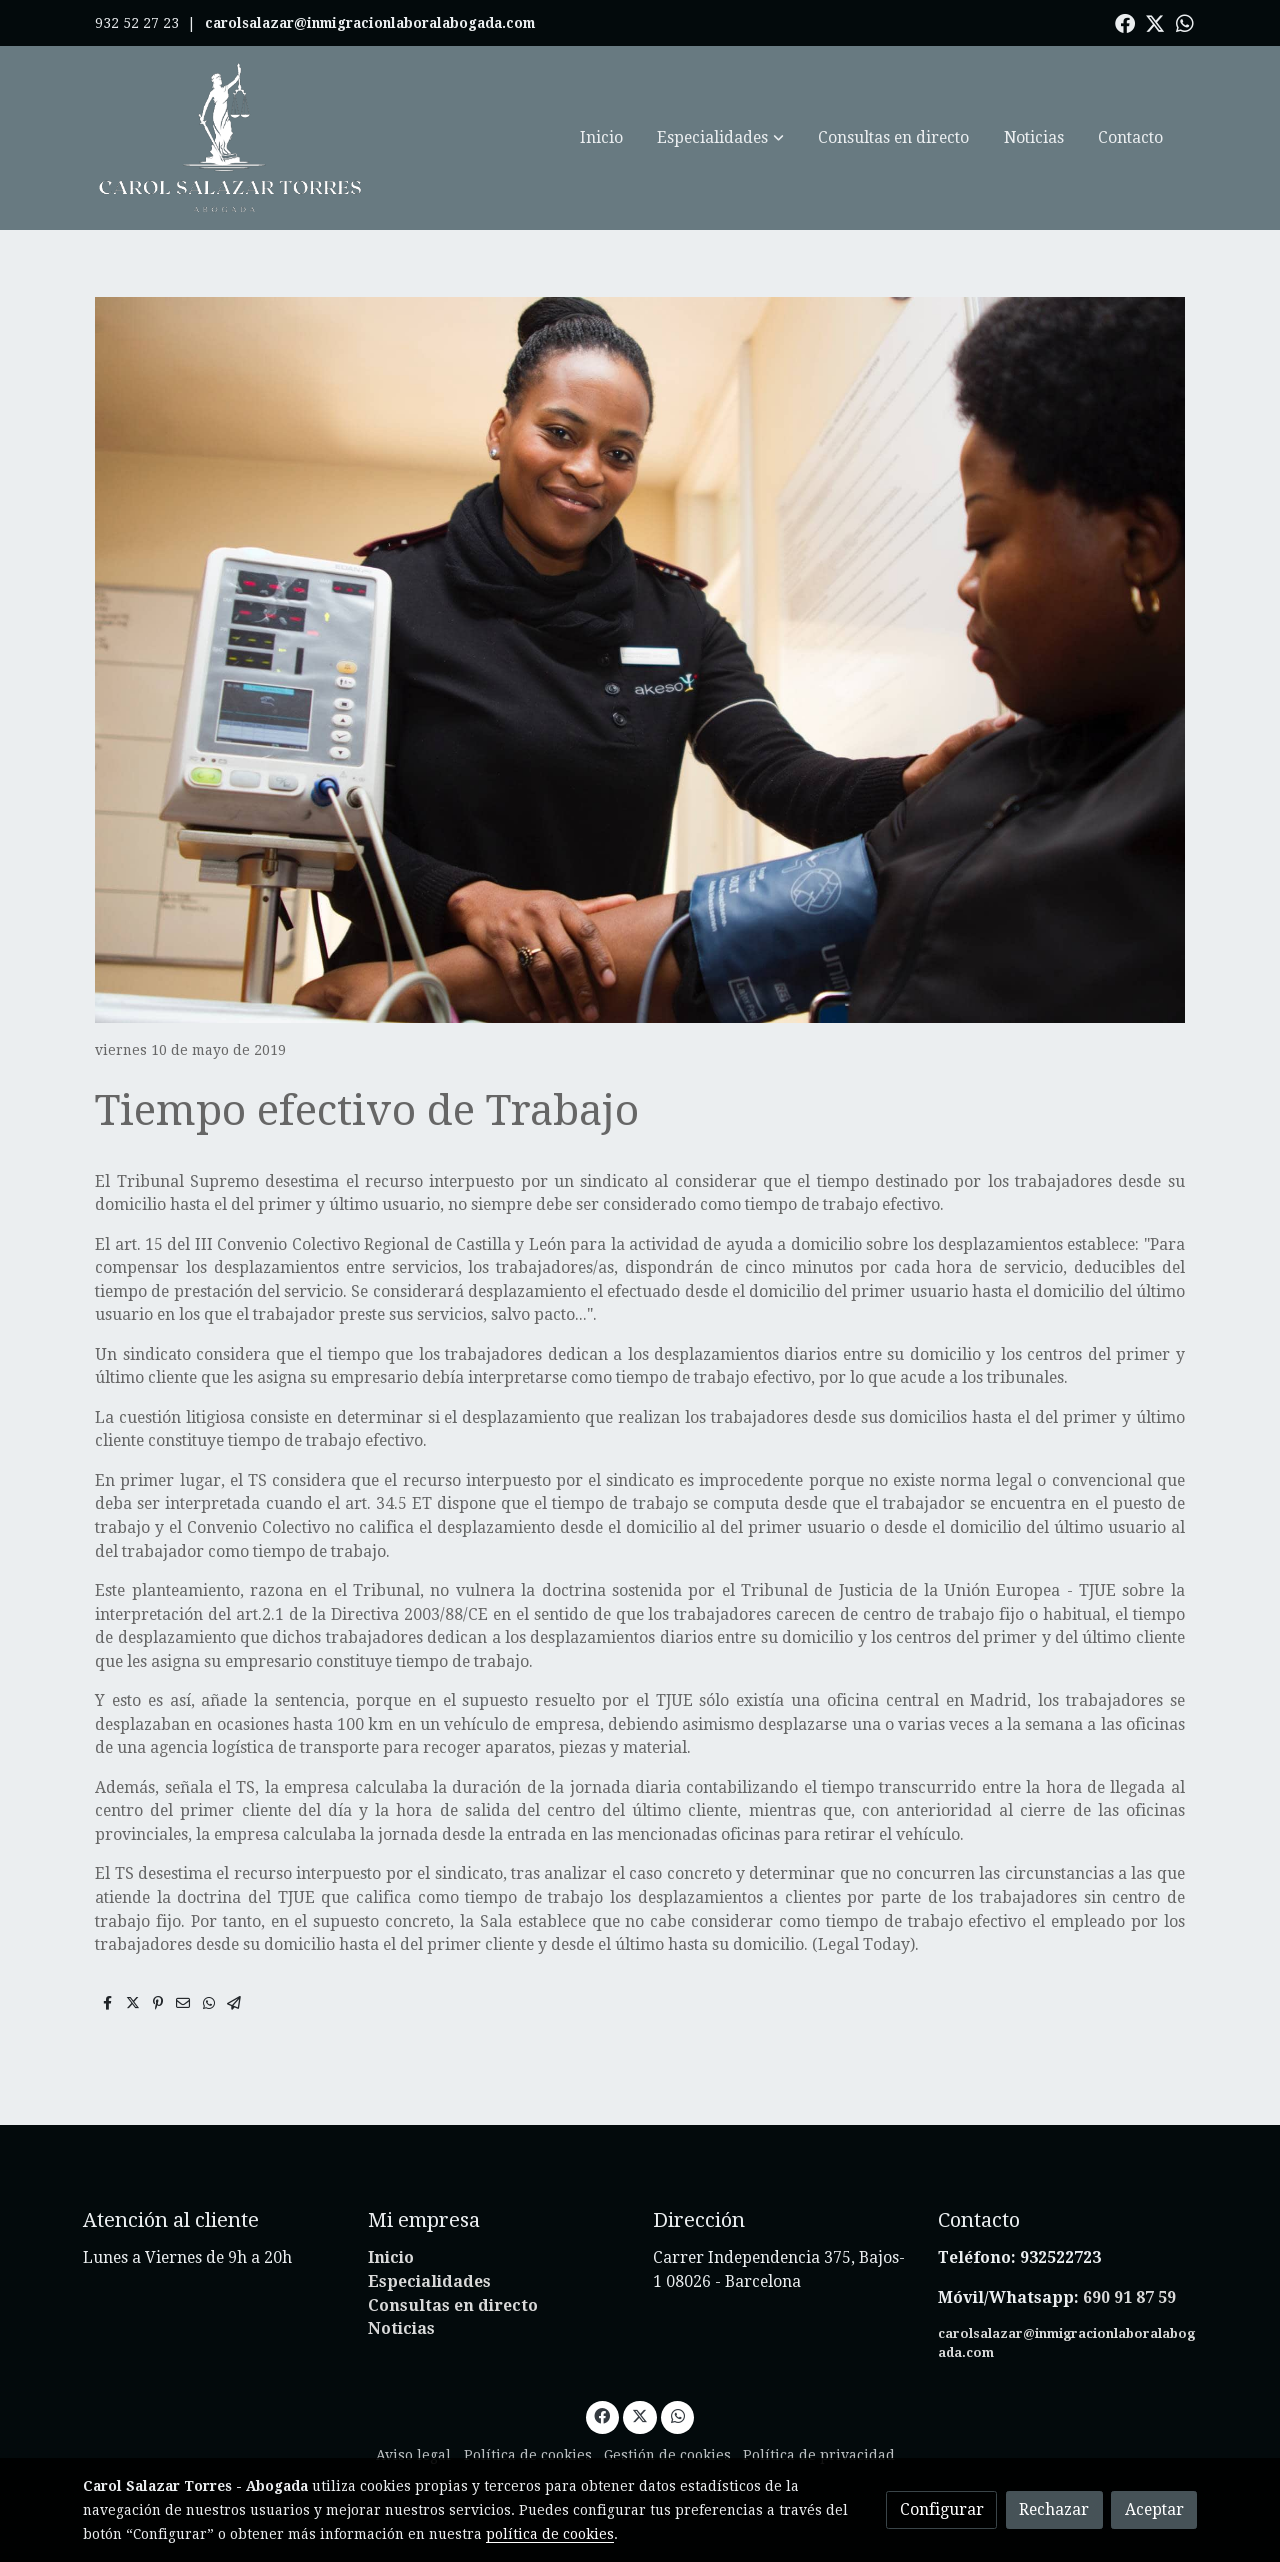  Describe the element at coordinates (1062, 2257) in the screenshot. I see `932522723` at that location.